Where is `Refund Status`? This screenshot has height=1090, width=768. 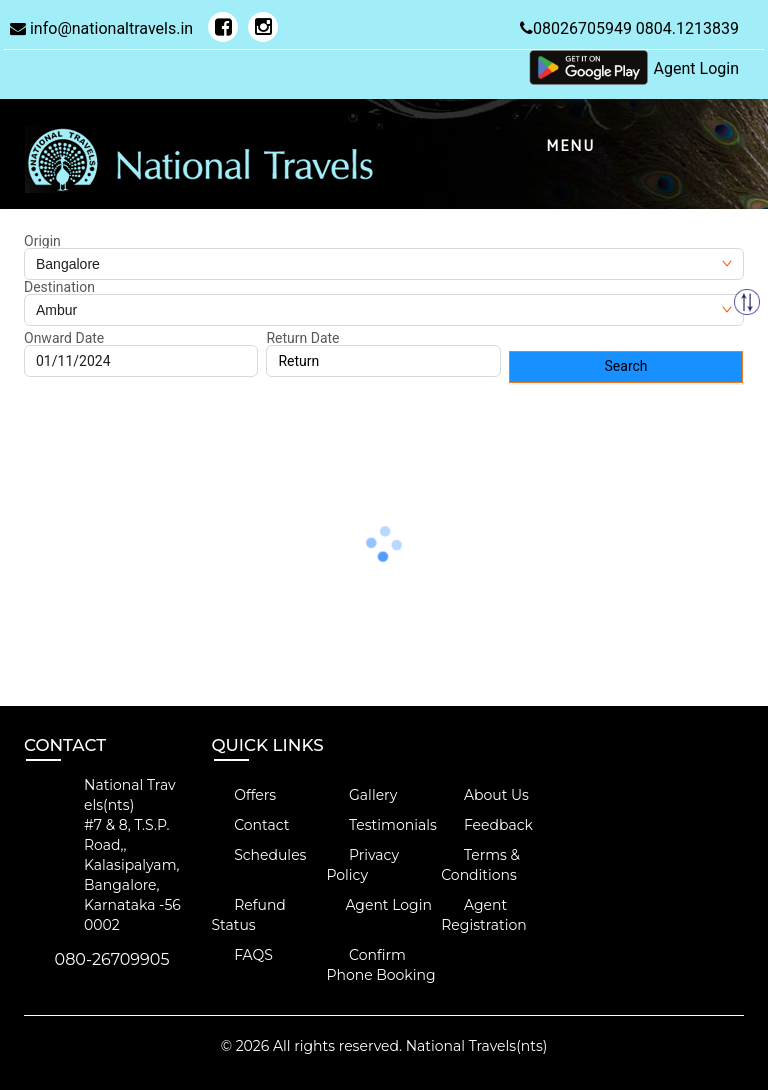
Refund Status is located at coordinates (249, 915).